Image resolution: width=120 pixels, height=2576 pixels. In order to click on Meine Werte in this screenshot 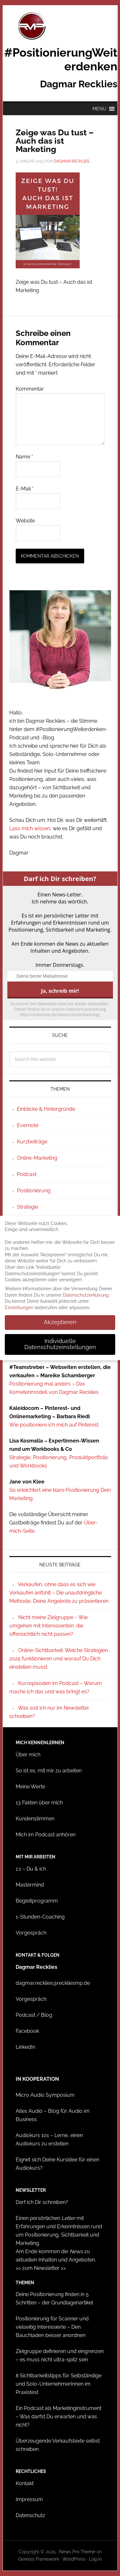, I will do `click(30, 1787)`.